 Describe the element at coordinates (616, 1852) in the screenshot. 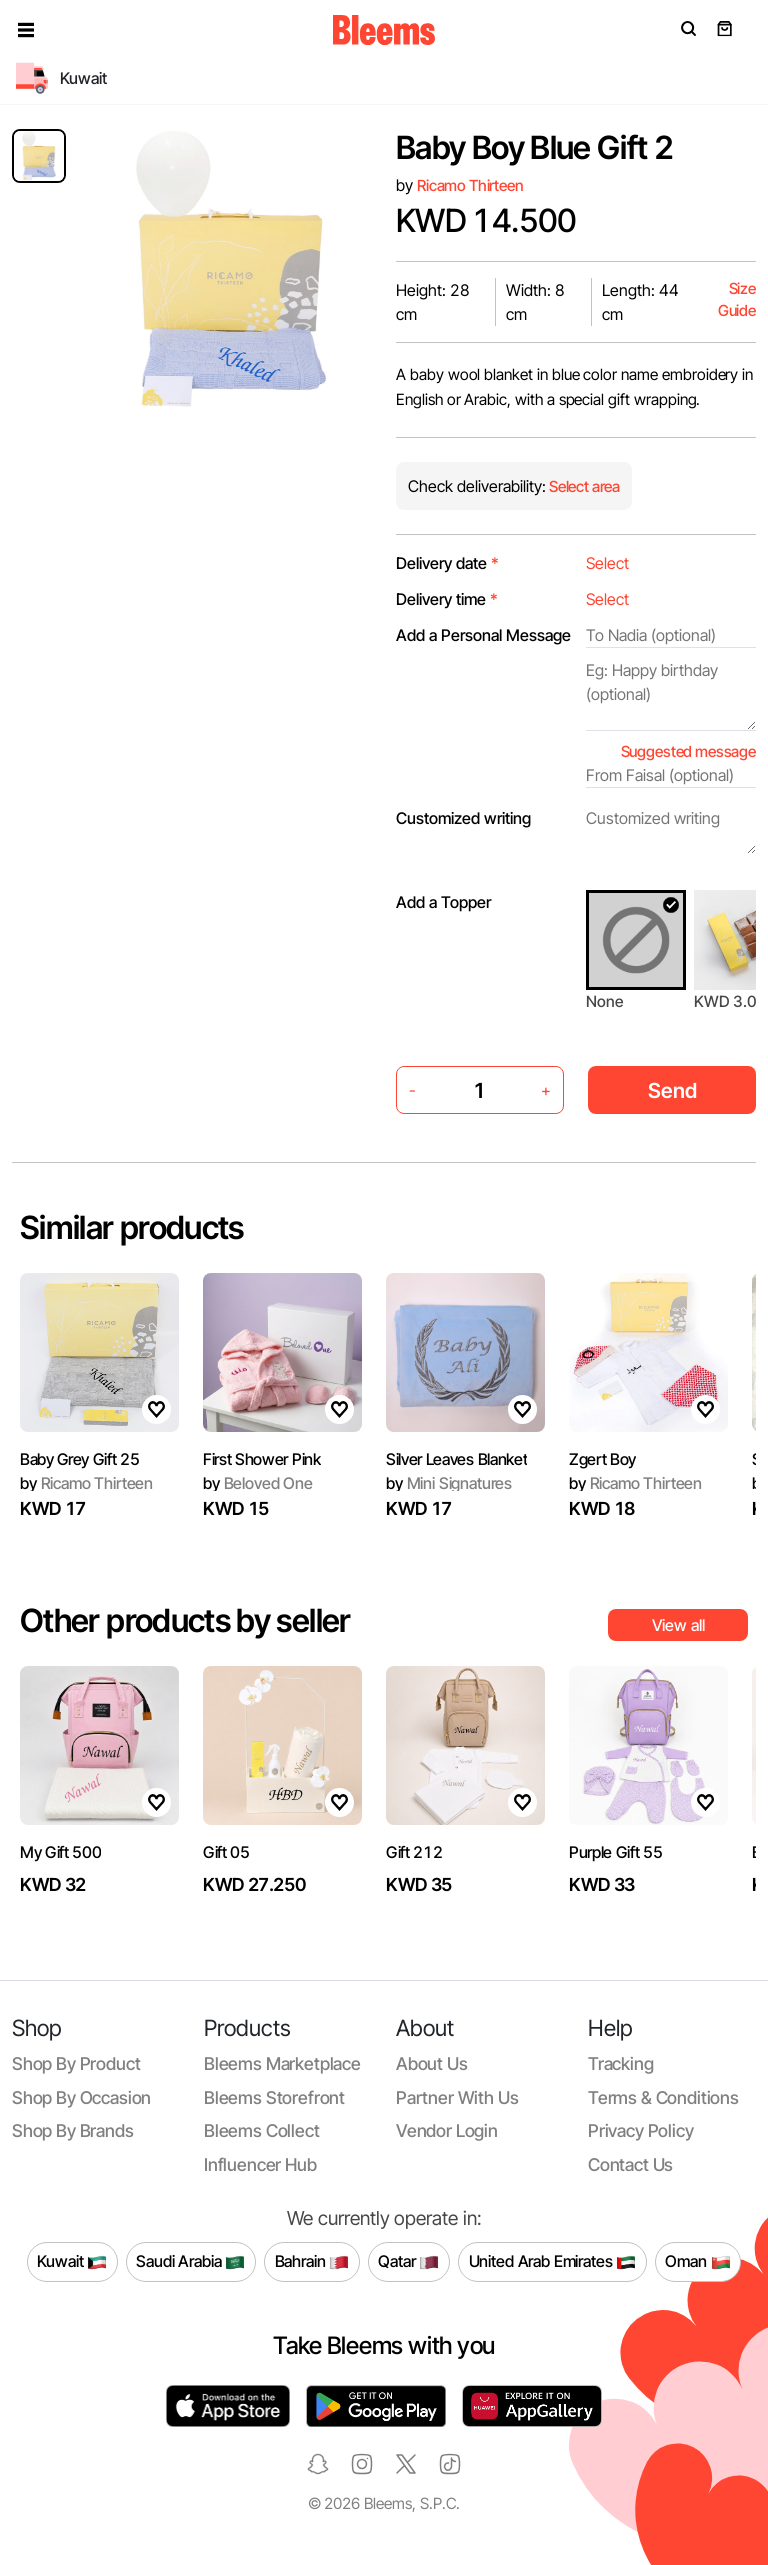

I see `Purple Gift 55` at that location.